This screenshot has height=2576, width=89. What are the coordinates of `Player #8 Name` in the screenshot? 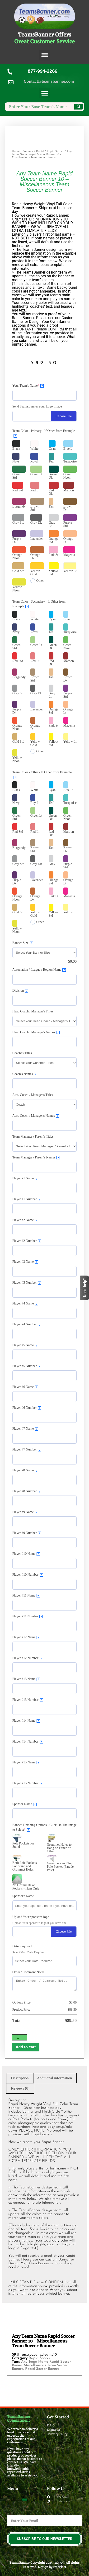 It's located at (25, 1470).